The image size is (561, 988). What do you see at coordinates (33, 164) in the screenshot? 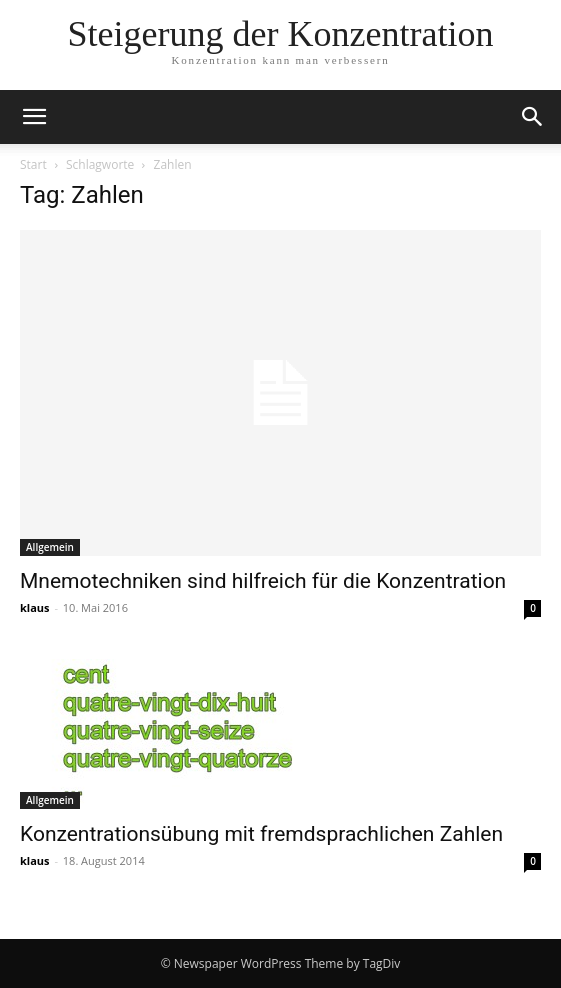
I see `Start` at bounding box center [33, 164].